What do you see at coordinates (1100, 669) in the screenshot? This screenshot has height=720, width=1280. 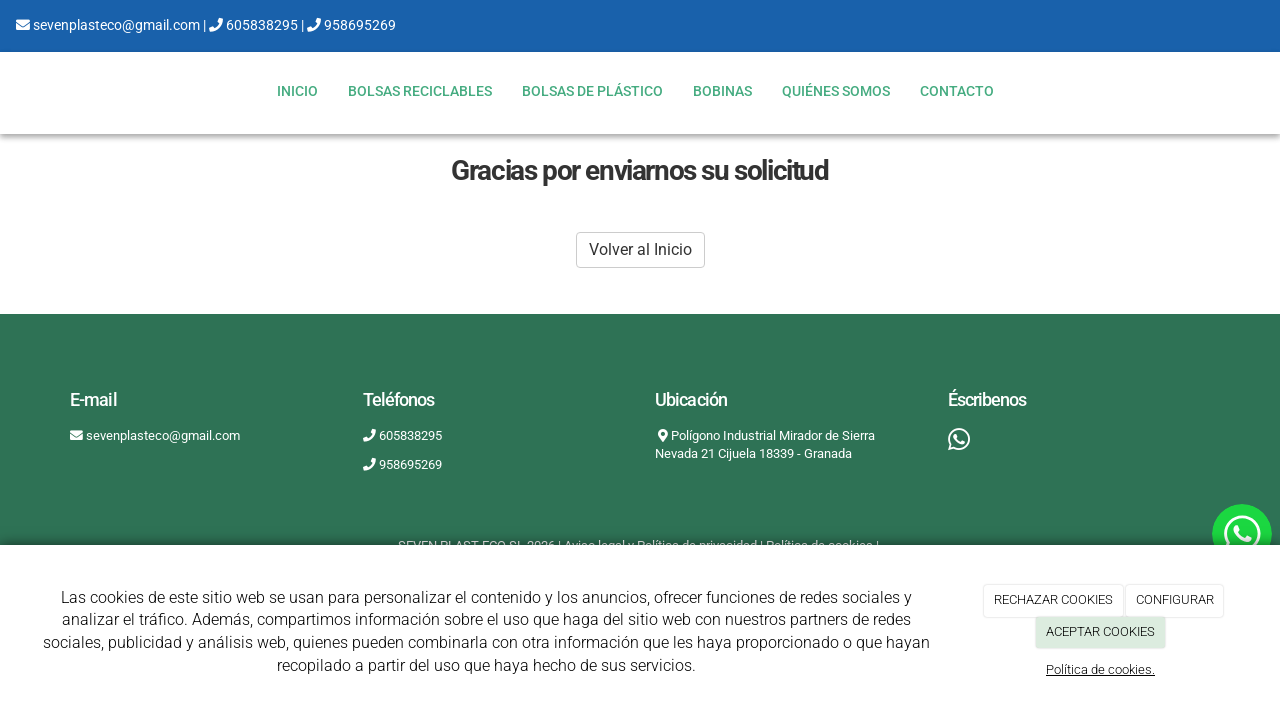 I see `Política de cookies.` at bounding box center [1100, 669].